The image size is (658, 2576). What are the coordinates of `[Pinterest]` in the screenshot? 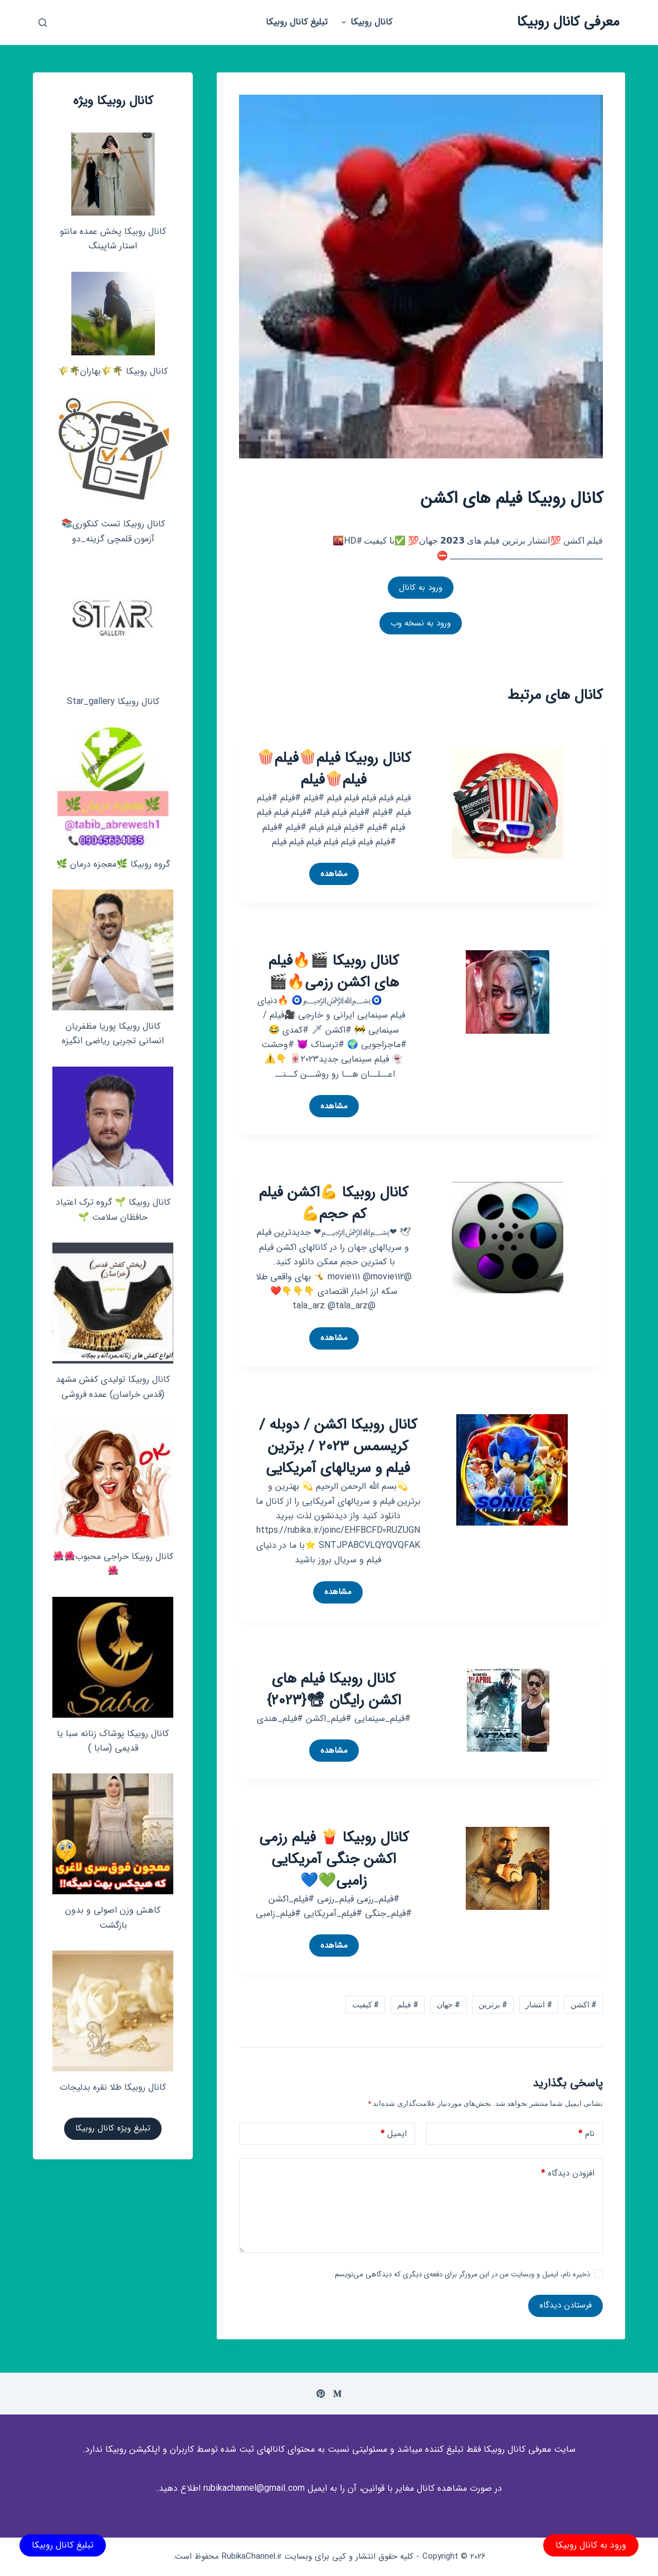 It's located at (320, 2393).